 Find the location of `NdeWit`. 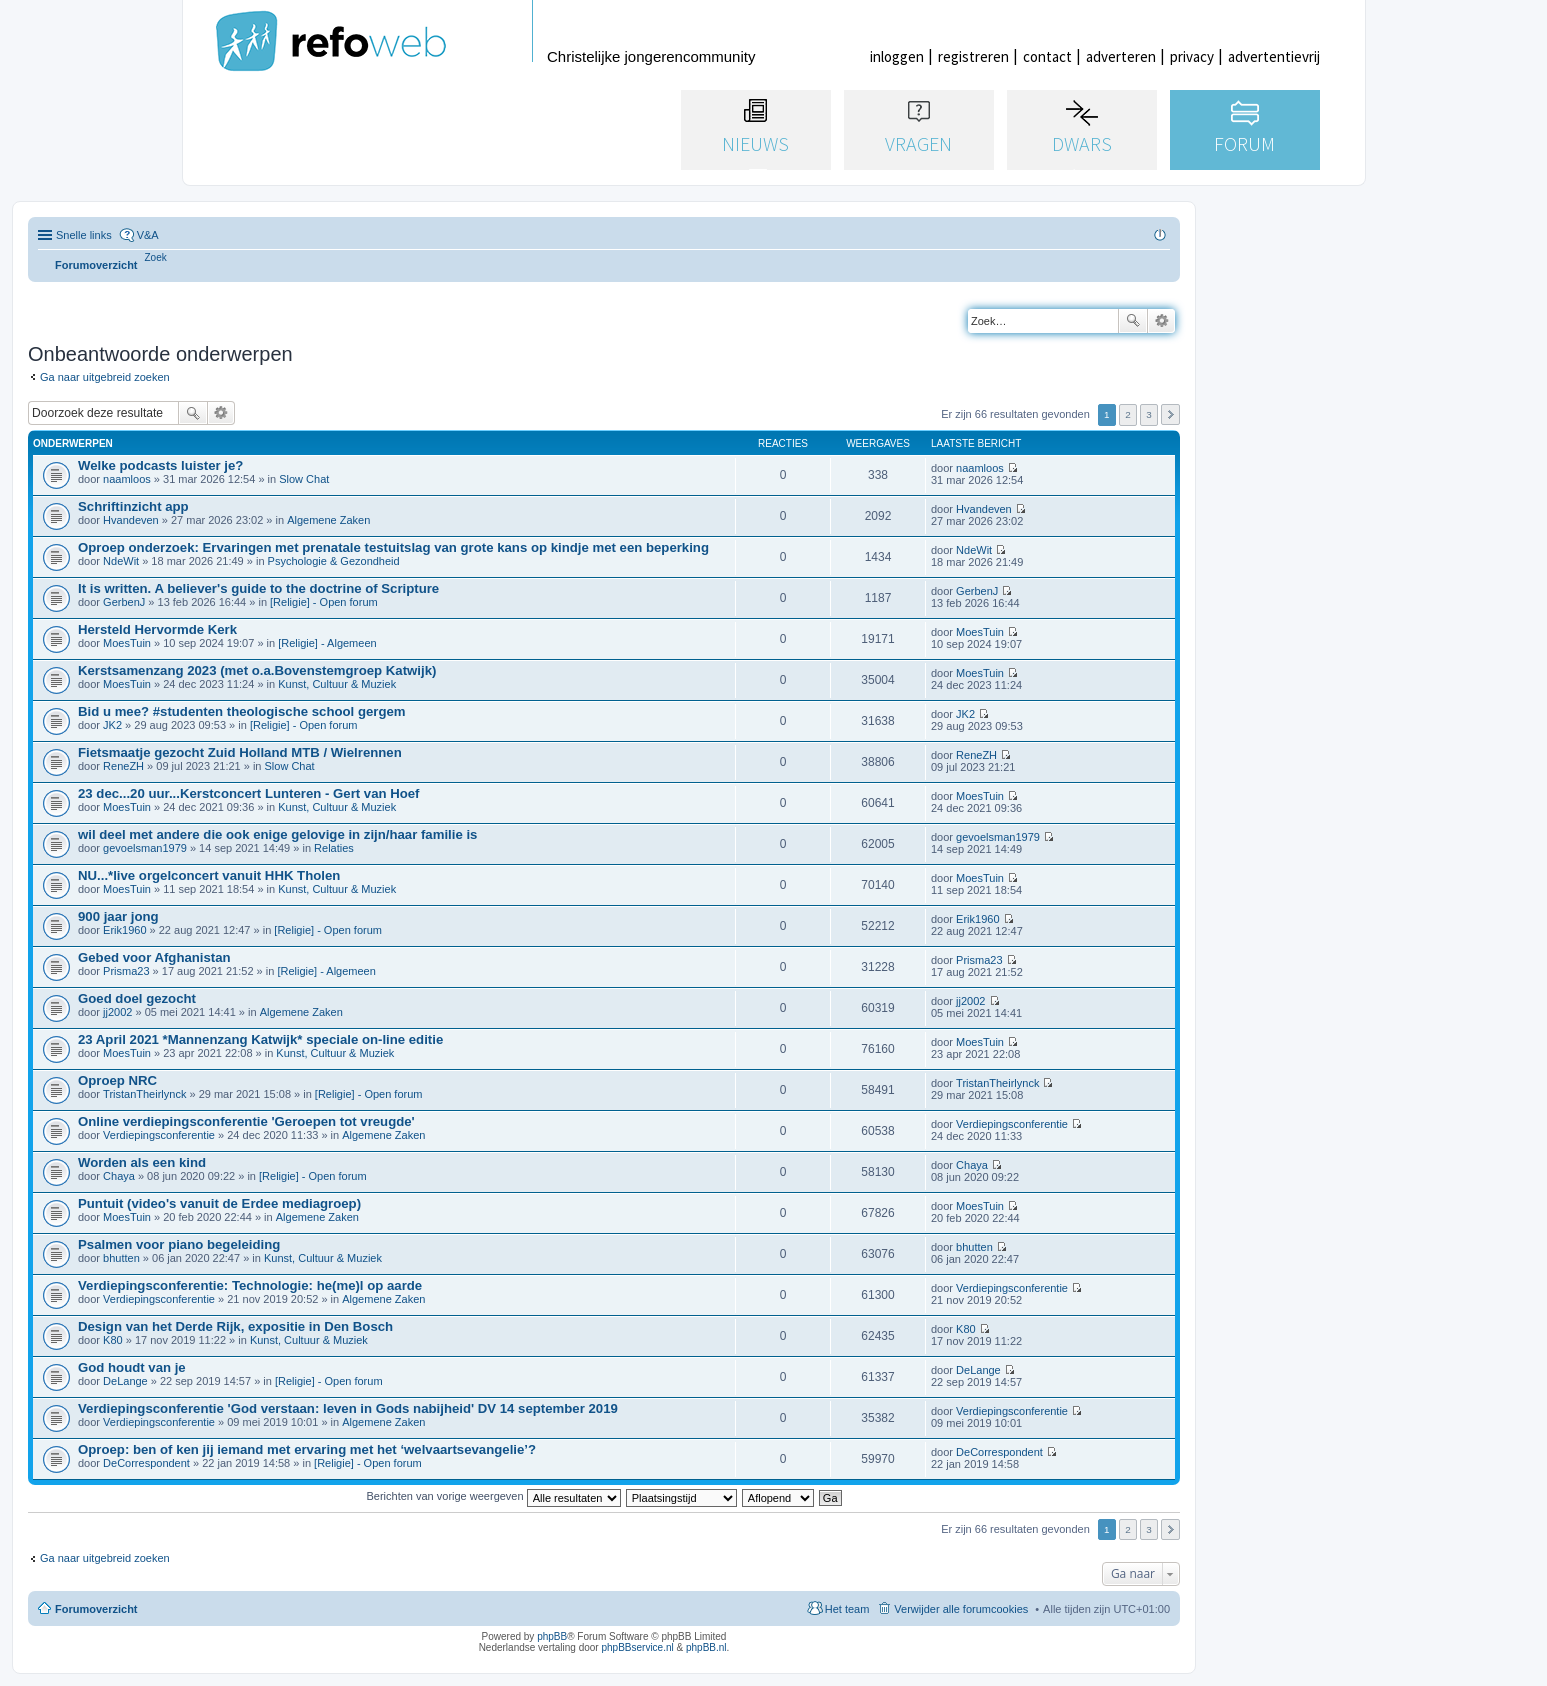

NdeWit is located at coordinates (121, 561).